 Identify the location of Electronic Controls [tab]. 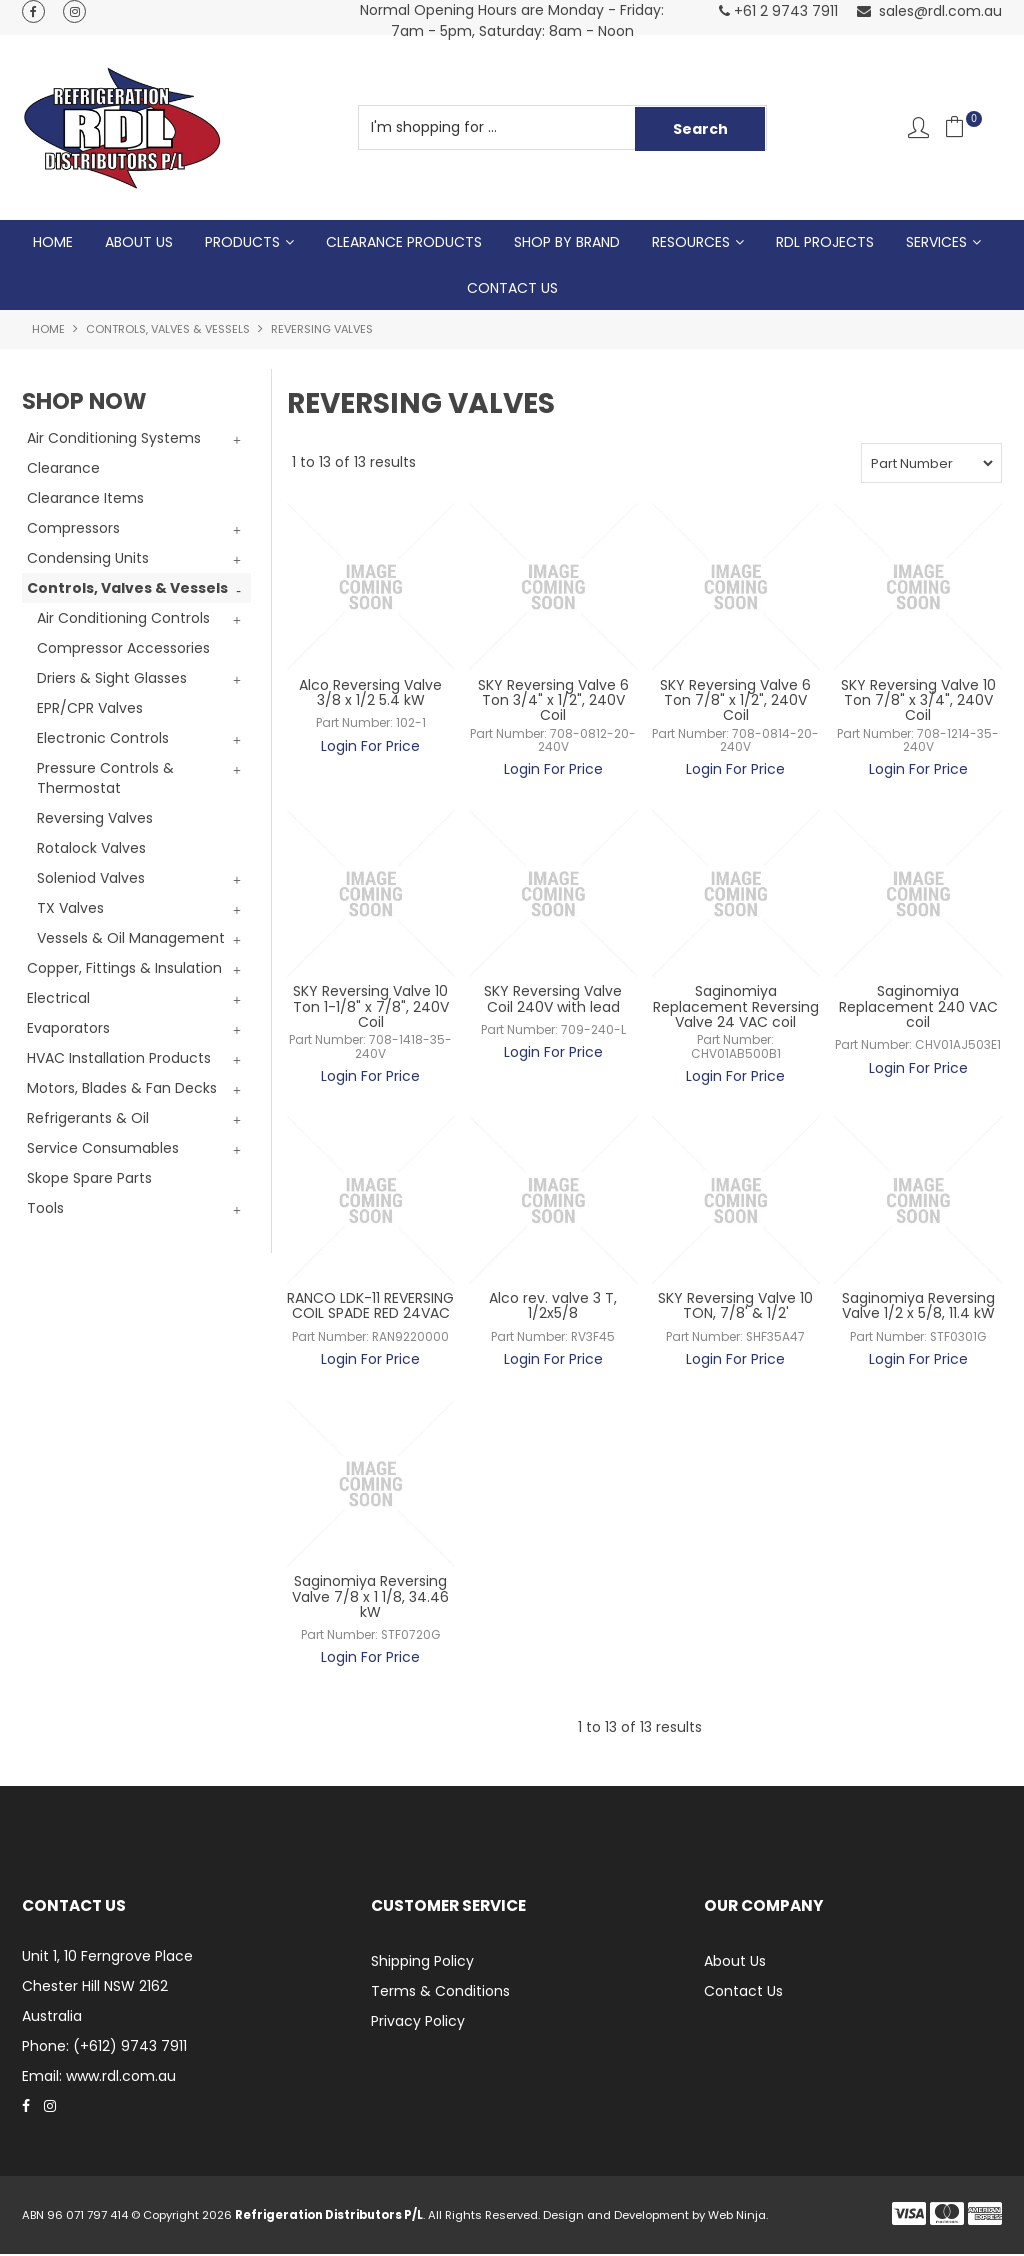
(103, 740).